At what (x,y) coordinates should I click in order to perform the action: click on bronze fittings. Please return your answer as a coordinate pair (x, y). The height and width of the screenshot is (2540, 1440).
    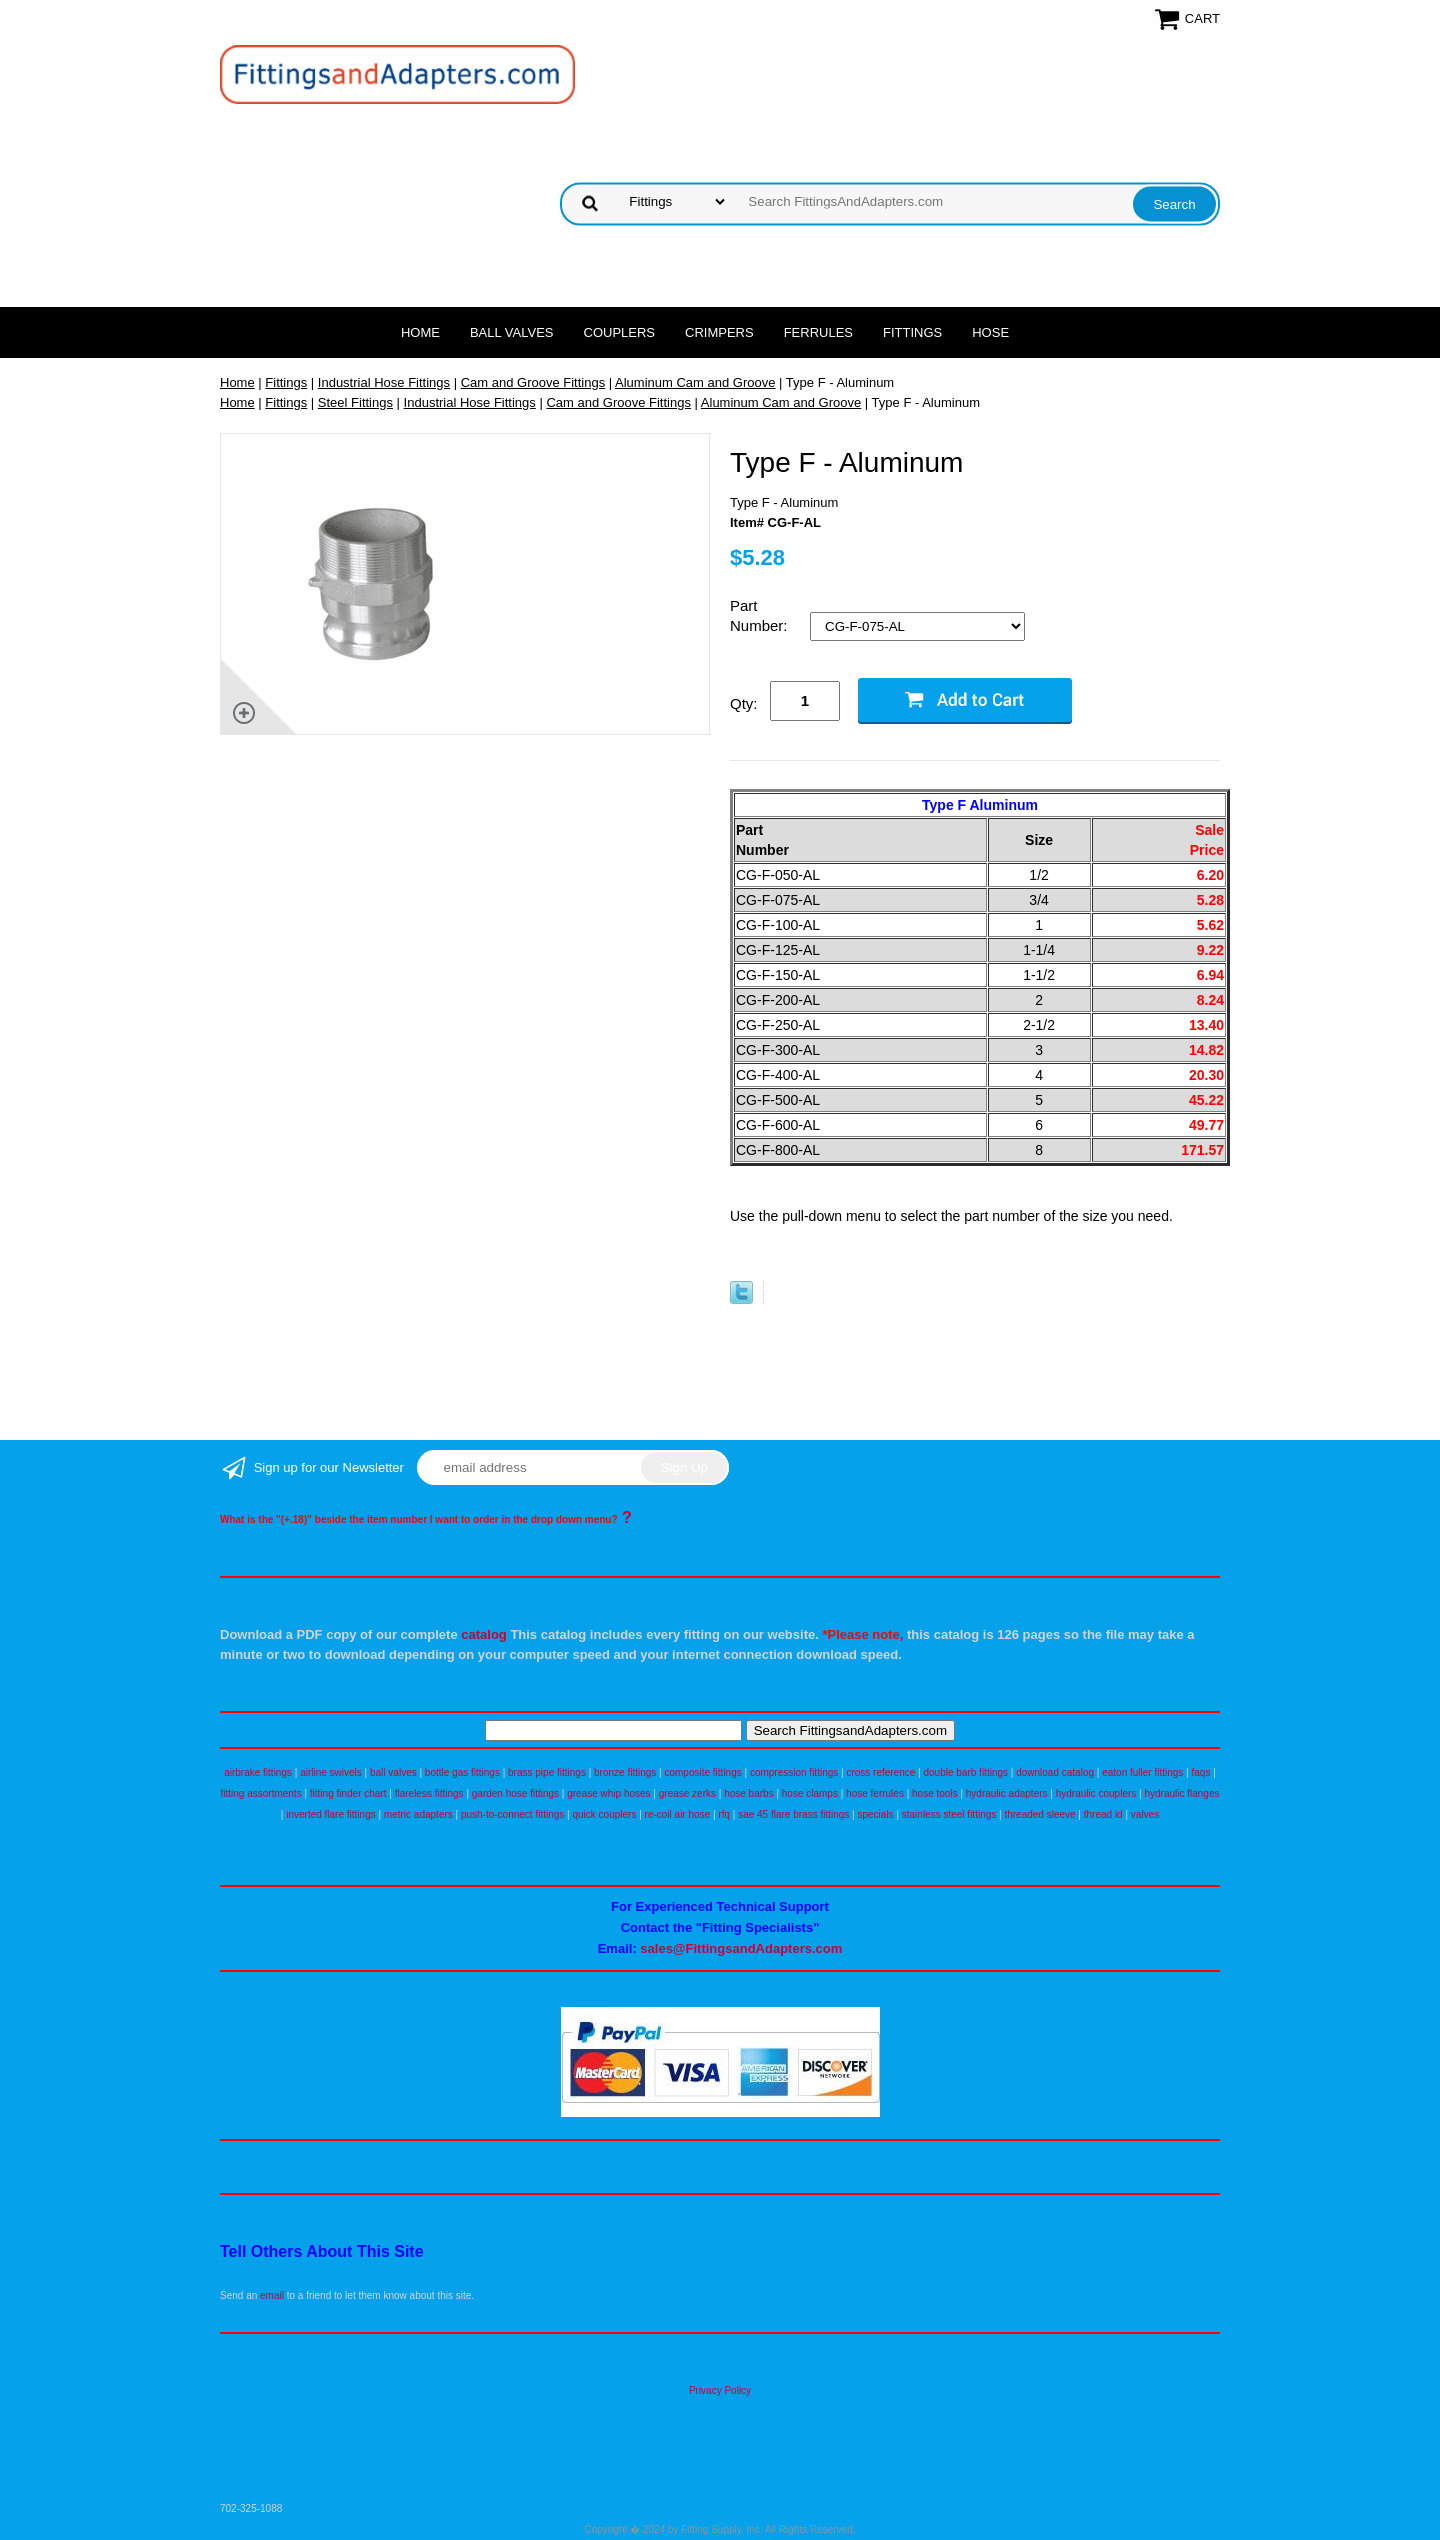
    Looking at the image, I should click on (625, 1772).